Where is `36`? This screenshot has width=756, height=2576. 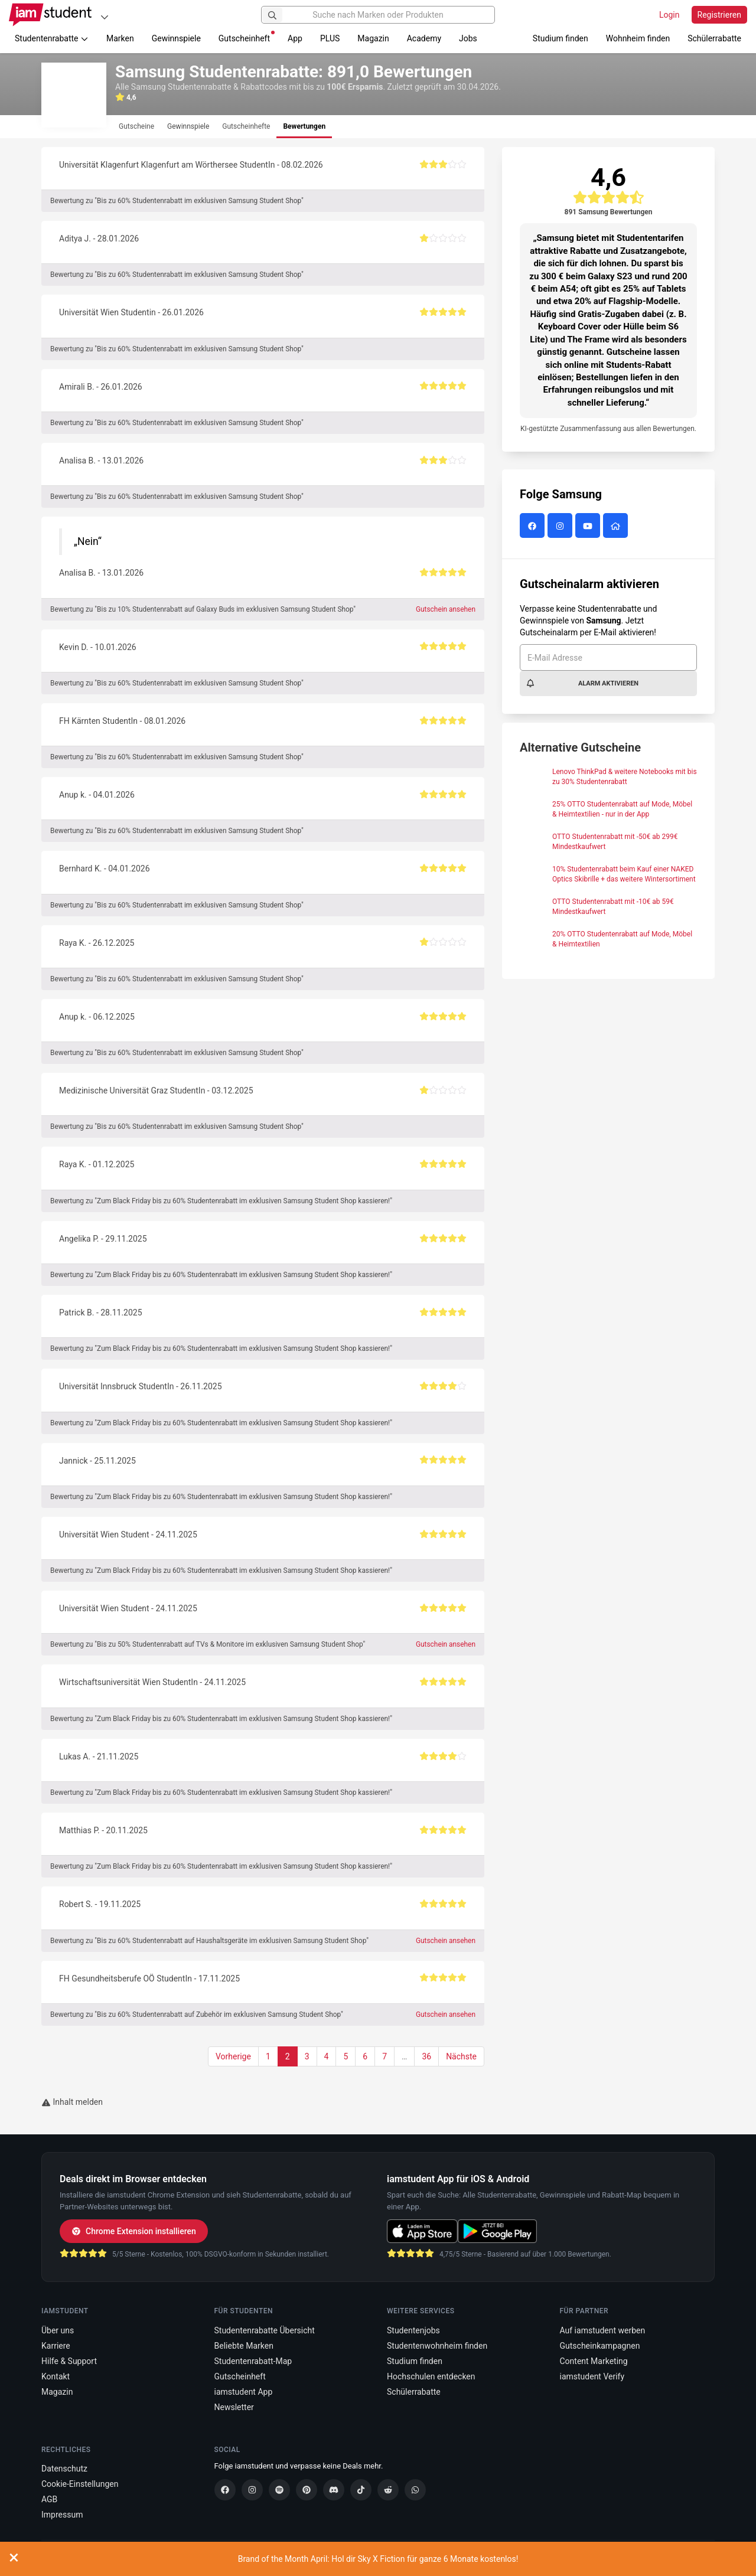
36 is located at coordinates (426, 2056).